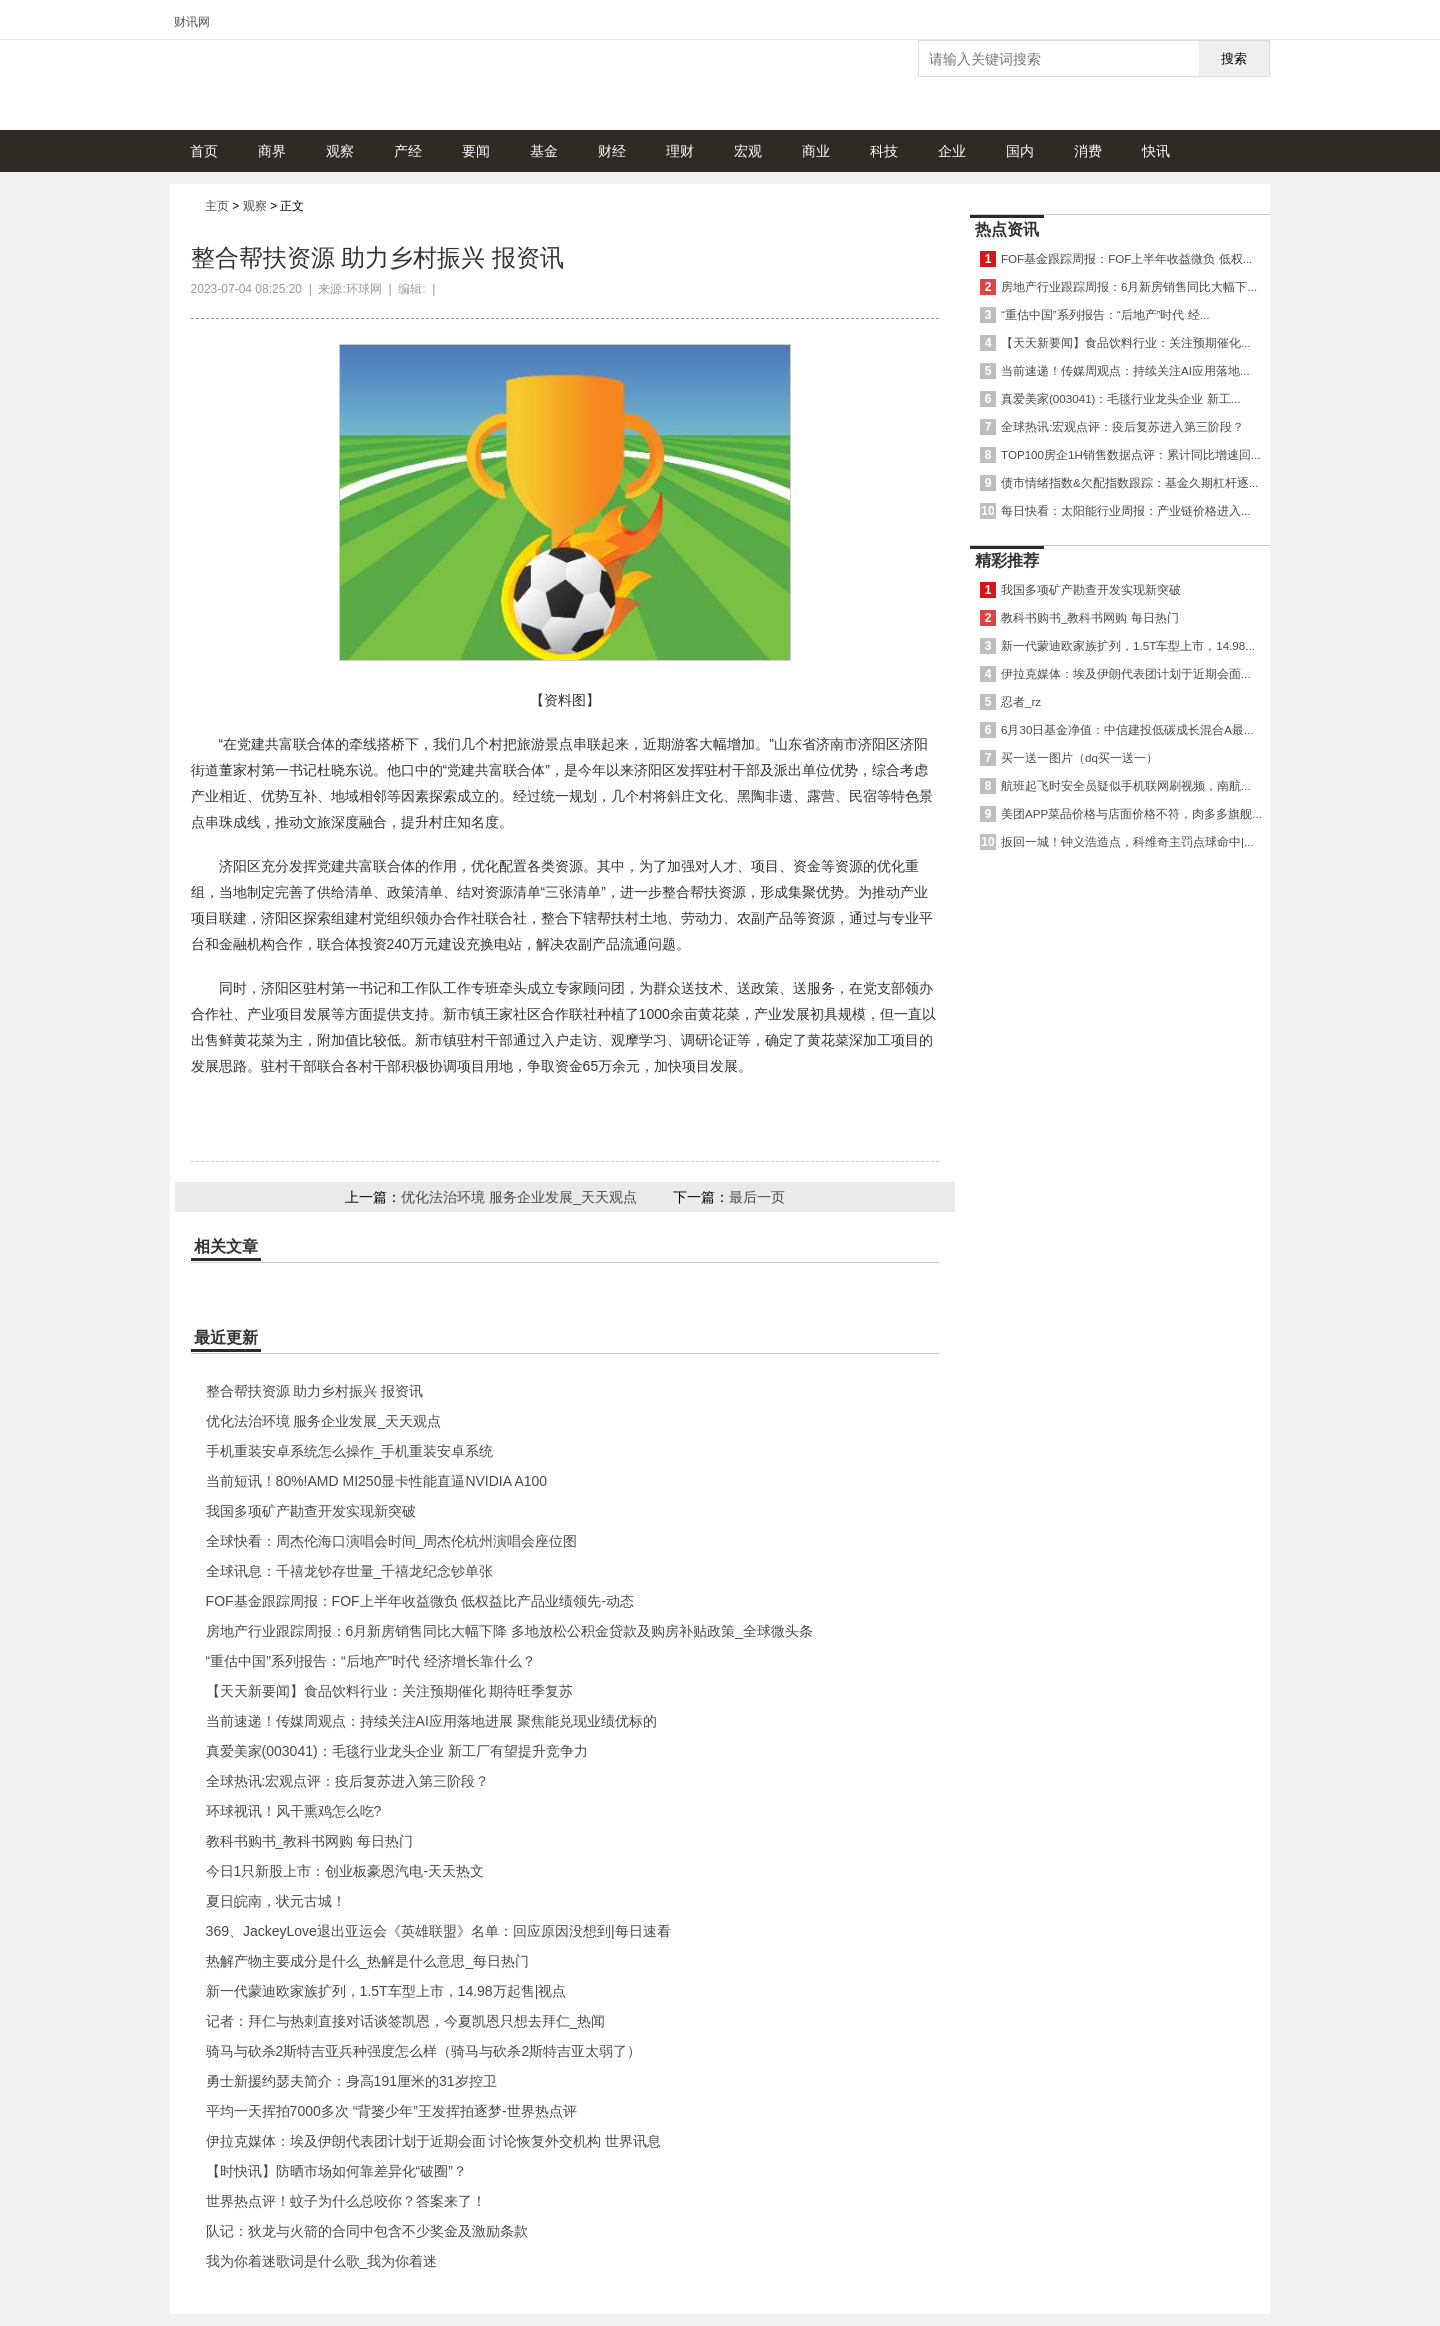  What do you see at coordinates (1126, 673) in the screenshot?
I see `伊拉克媒体：埃及伊朗代表团计划于近期会面...` at bounding box center [1126, 673].